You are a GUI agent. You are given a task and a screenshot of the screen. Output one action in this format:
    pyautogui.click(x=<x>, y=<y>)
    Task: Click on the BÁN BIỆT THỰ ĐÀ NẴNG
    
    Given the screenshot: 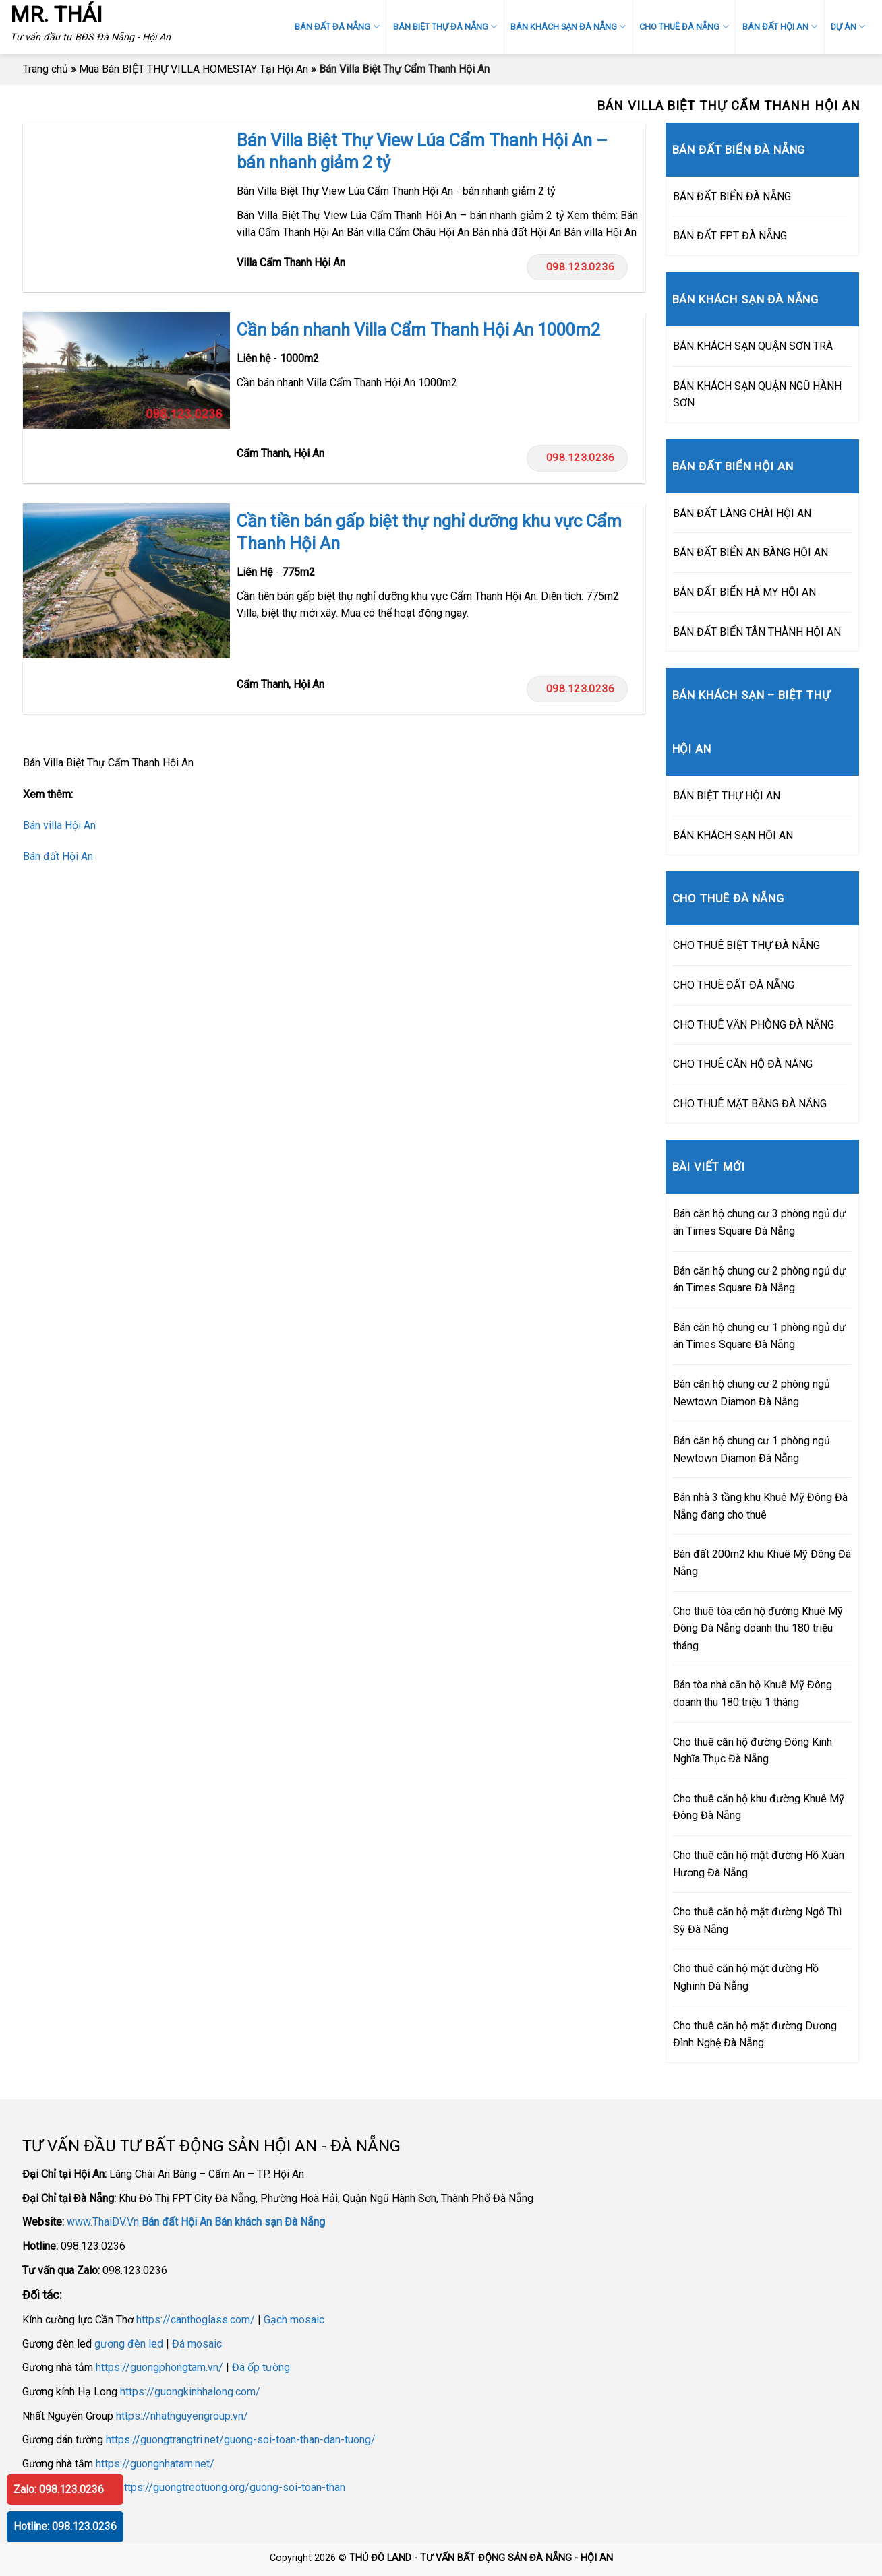 What is the action you would take?
    pyautogui.click(x=445, y=26)
    